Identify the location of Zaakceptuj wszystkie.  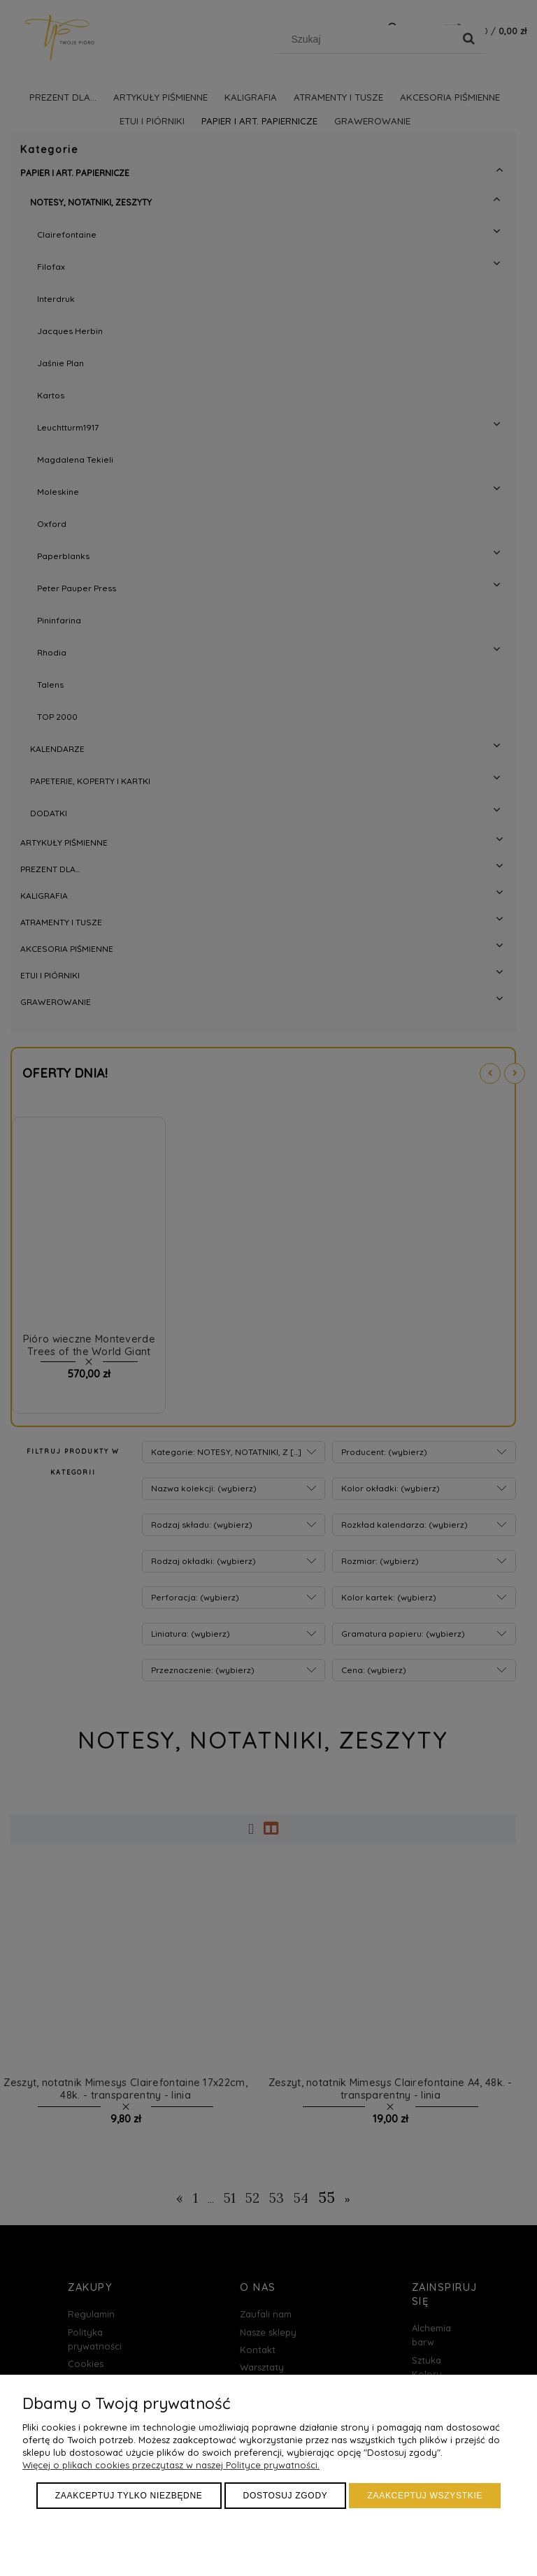
(424, 2496).